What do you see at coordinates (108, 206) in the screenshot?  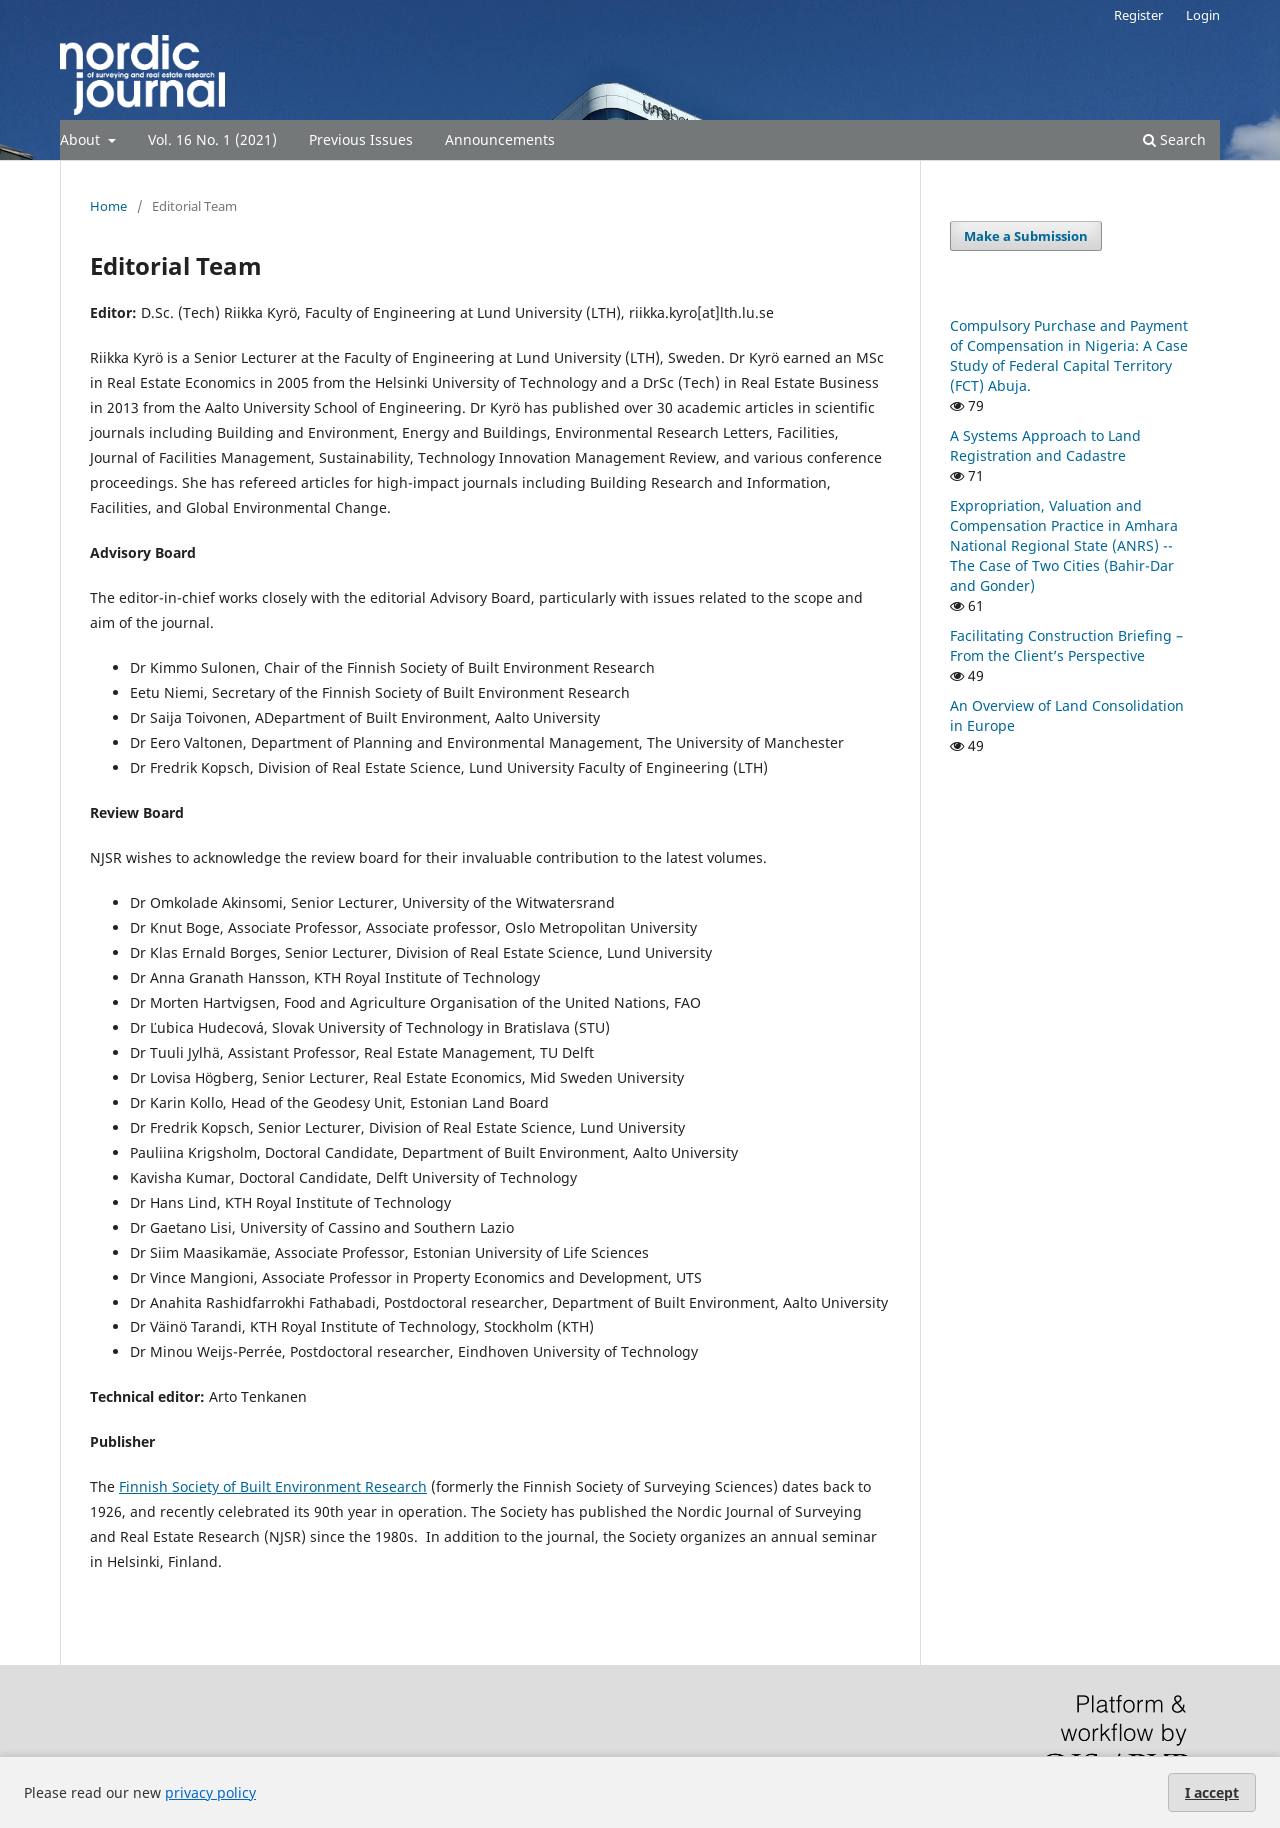 I see `Home` at bounding box center [108, 206].